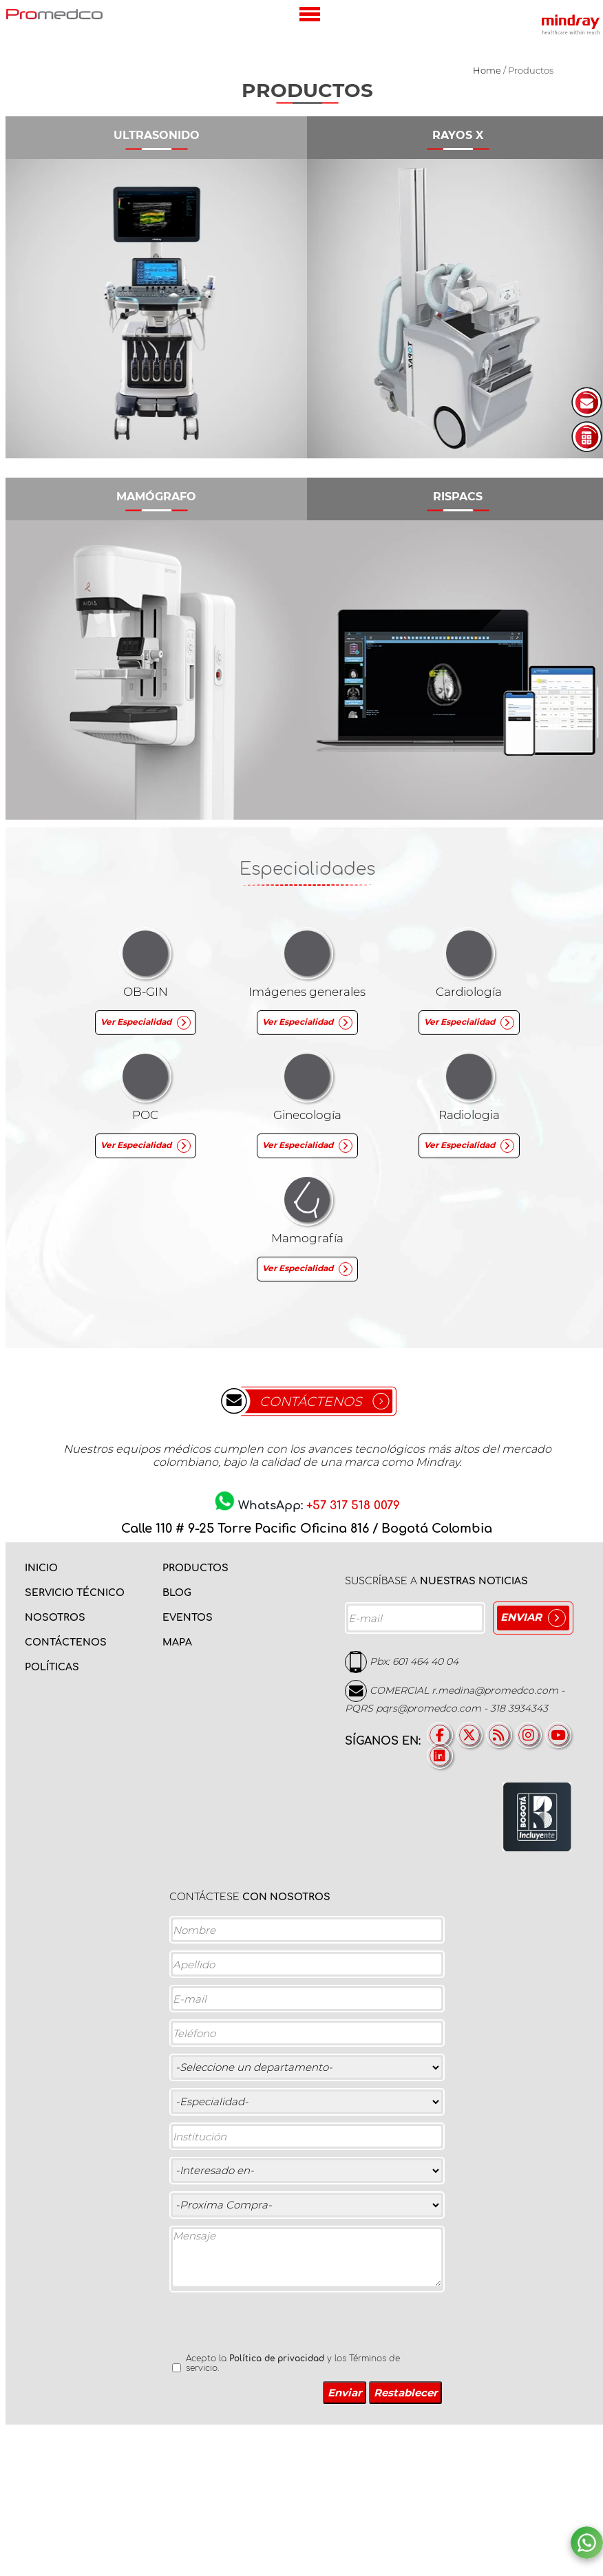  I want to click on +57 317 518 0079, so click(353, 1505).